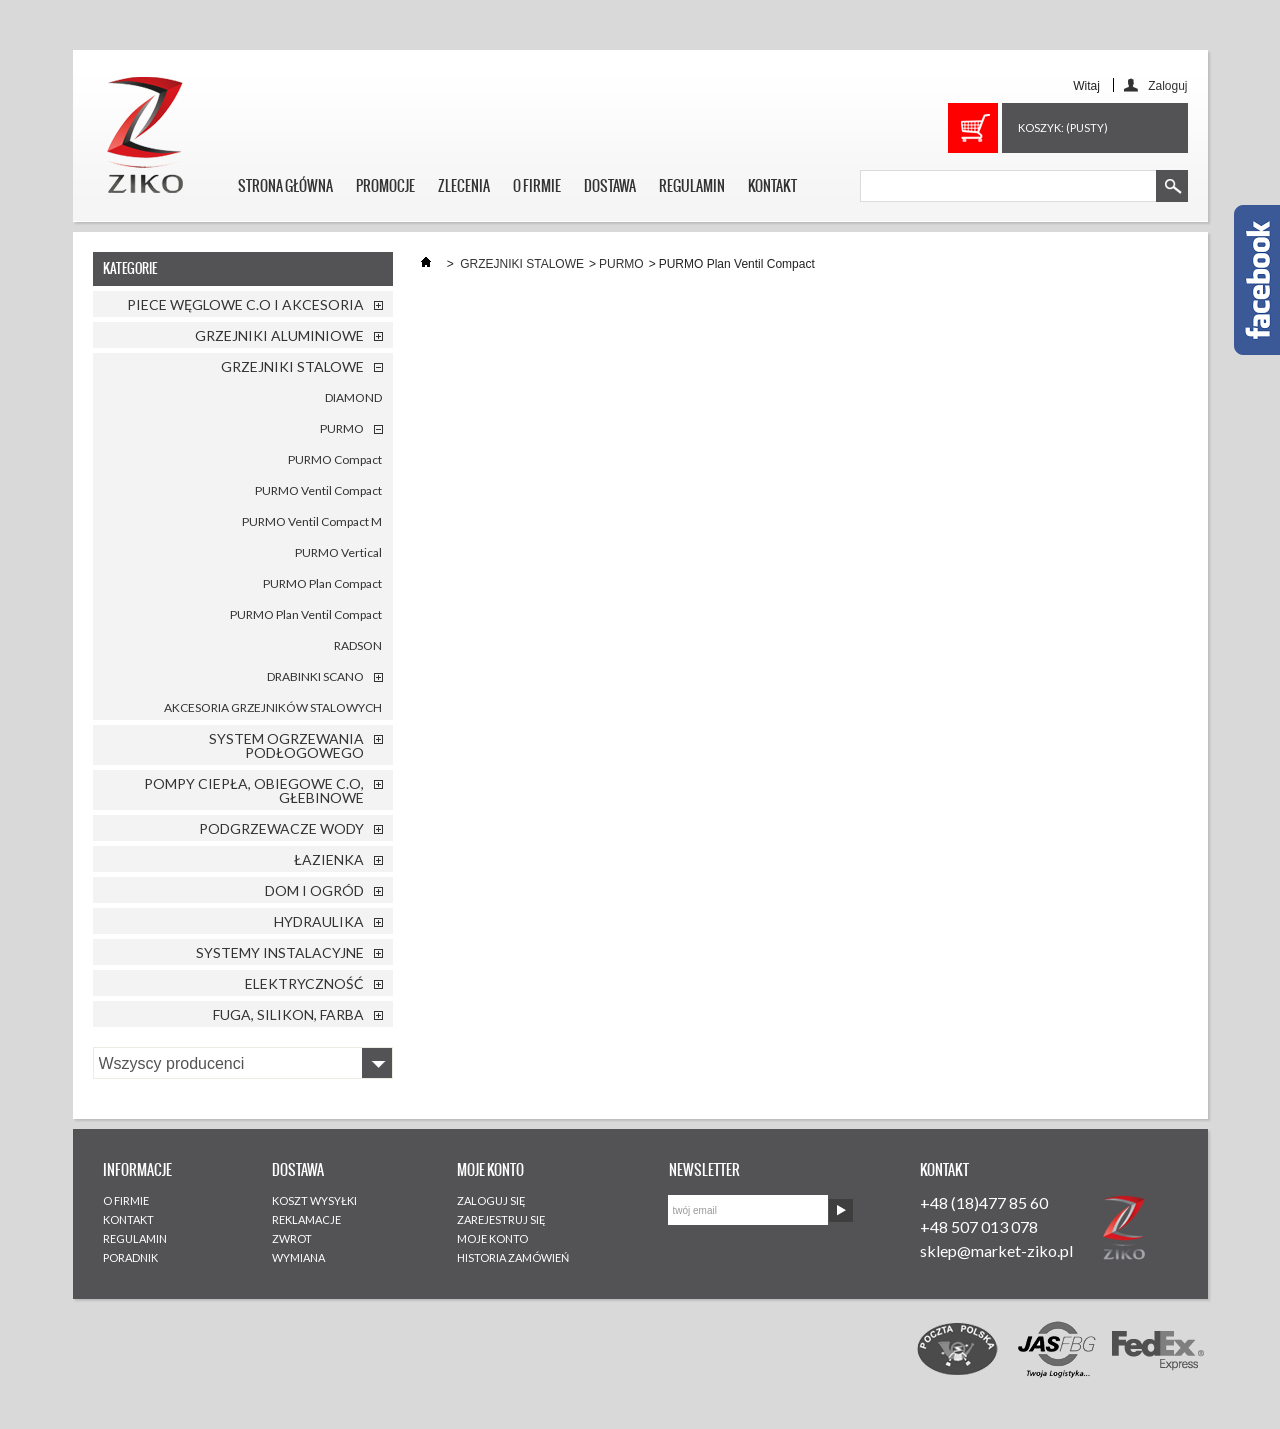 The height and width of the screenshot is (1429, 1280). What do you see at coordinates (335, 459) in the screenshot?
I see `PURMO Compact` at bounding box center [335, 459].